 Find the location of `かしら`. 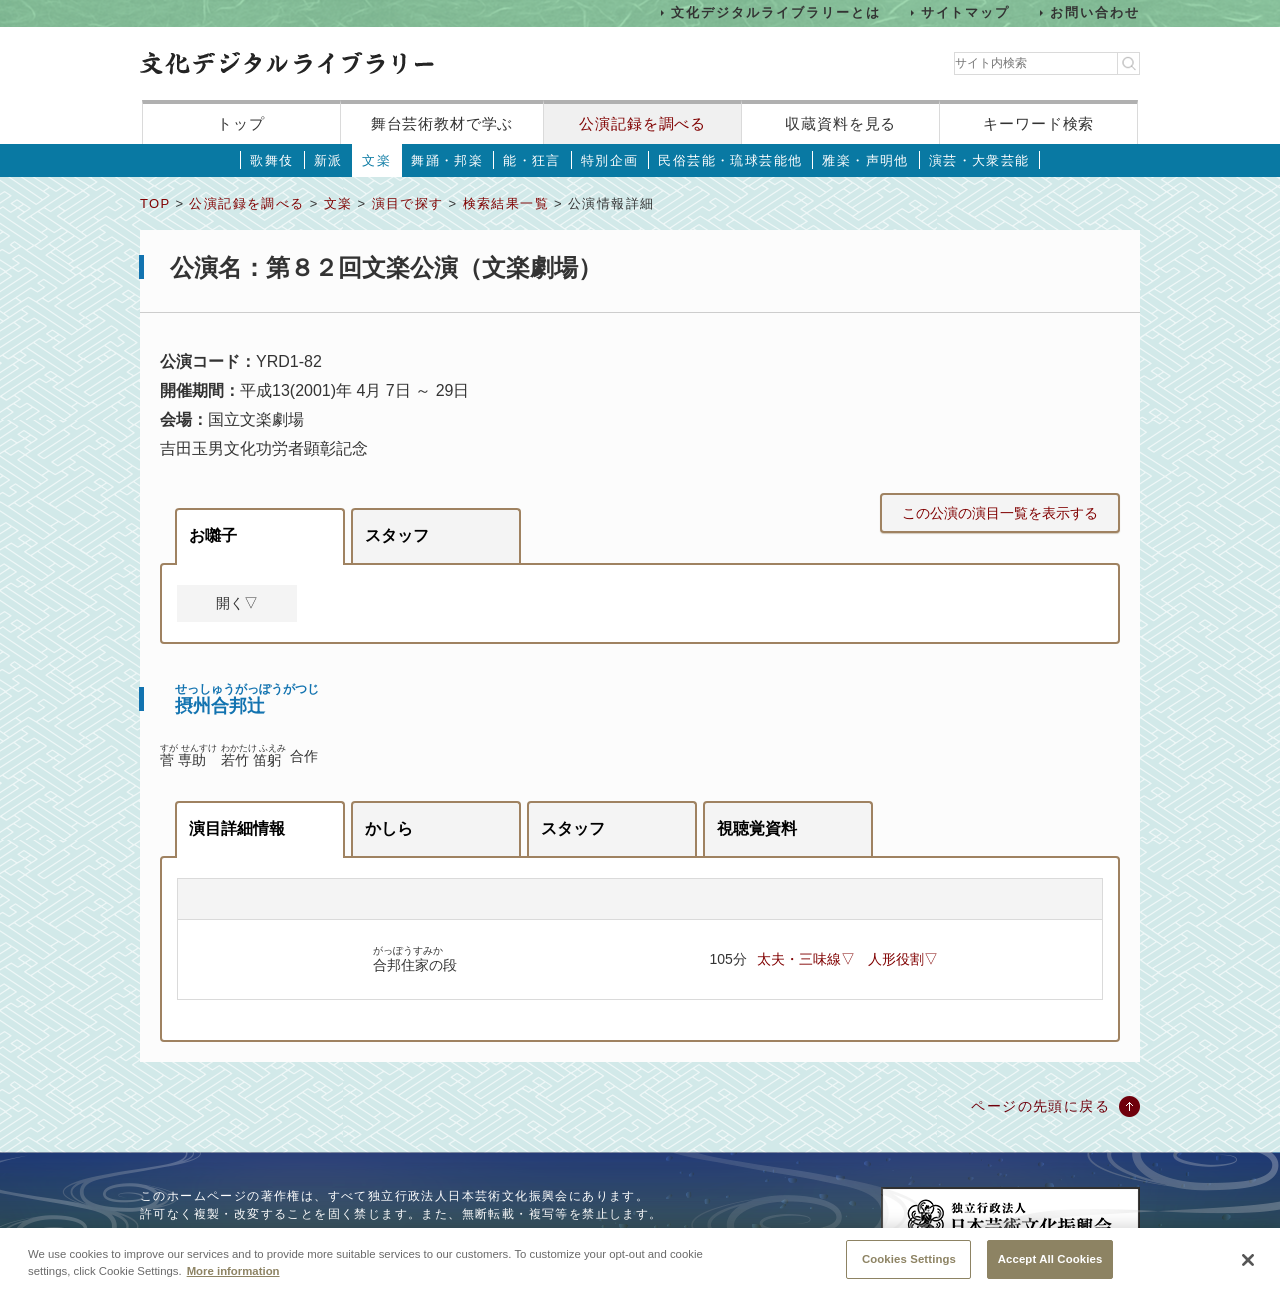

かしら is located at coordinates (389, 828).